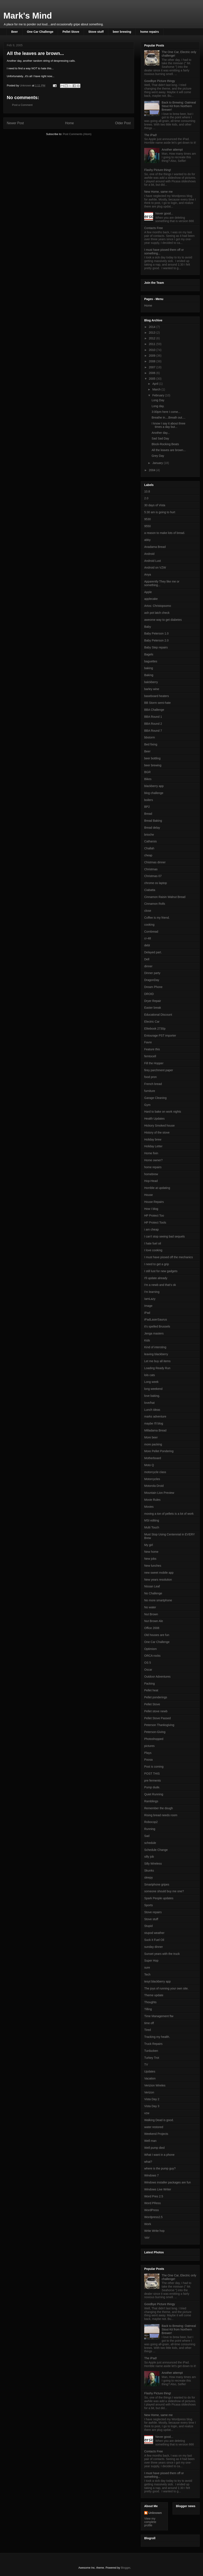 The image size is (203, 2576). I want to click on Time Management ftw, so click(158, 2016).